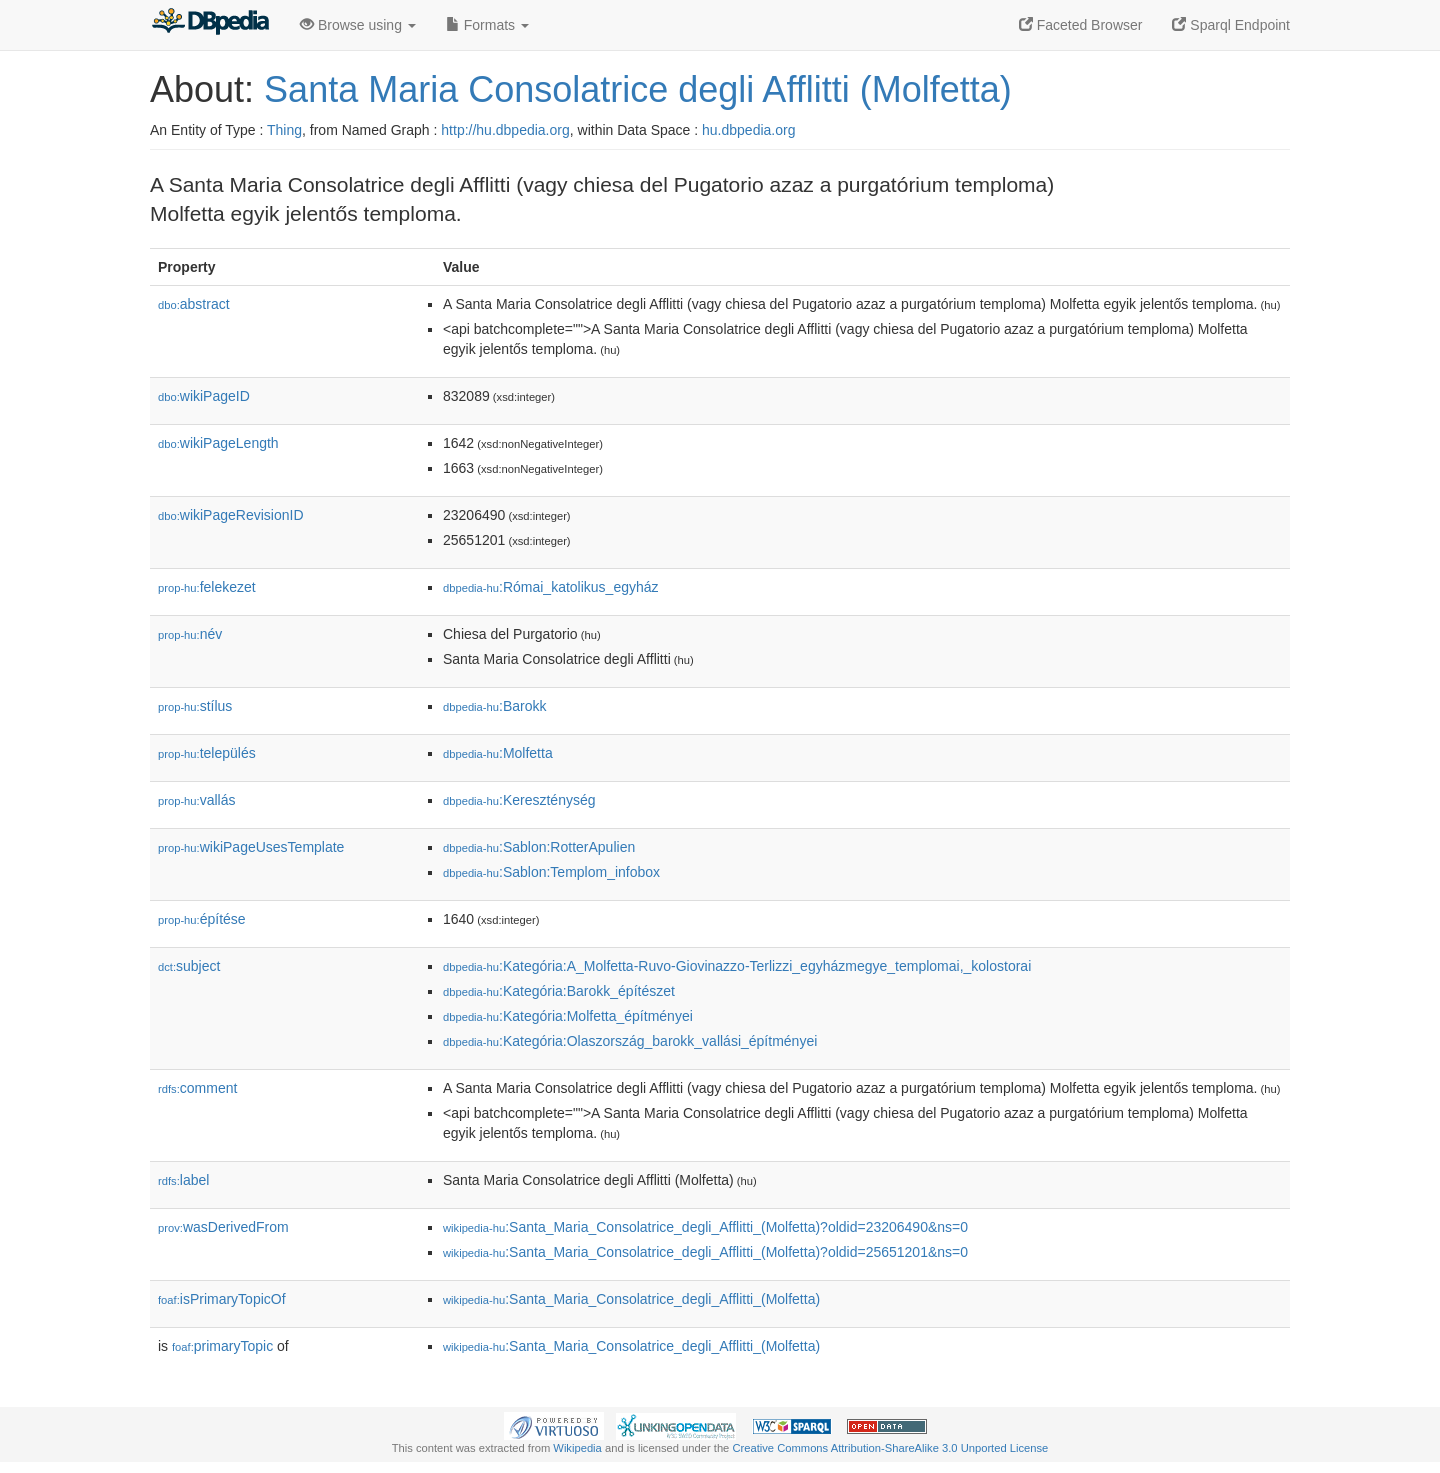 The image size is (1440, 1473). I want to click on :Molfetta, so click(498, 753).